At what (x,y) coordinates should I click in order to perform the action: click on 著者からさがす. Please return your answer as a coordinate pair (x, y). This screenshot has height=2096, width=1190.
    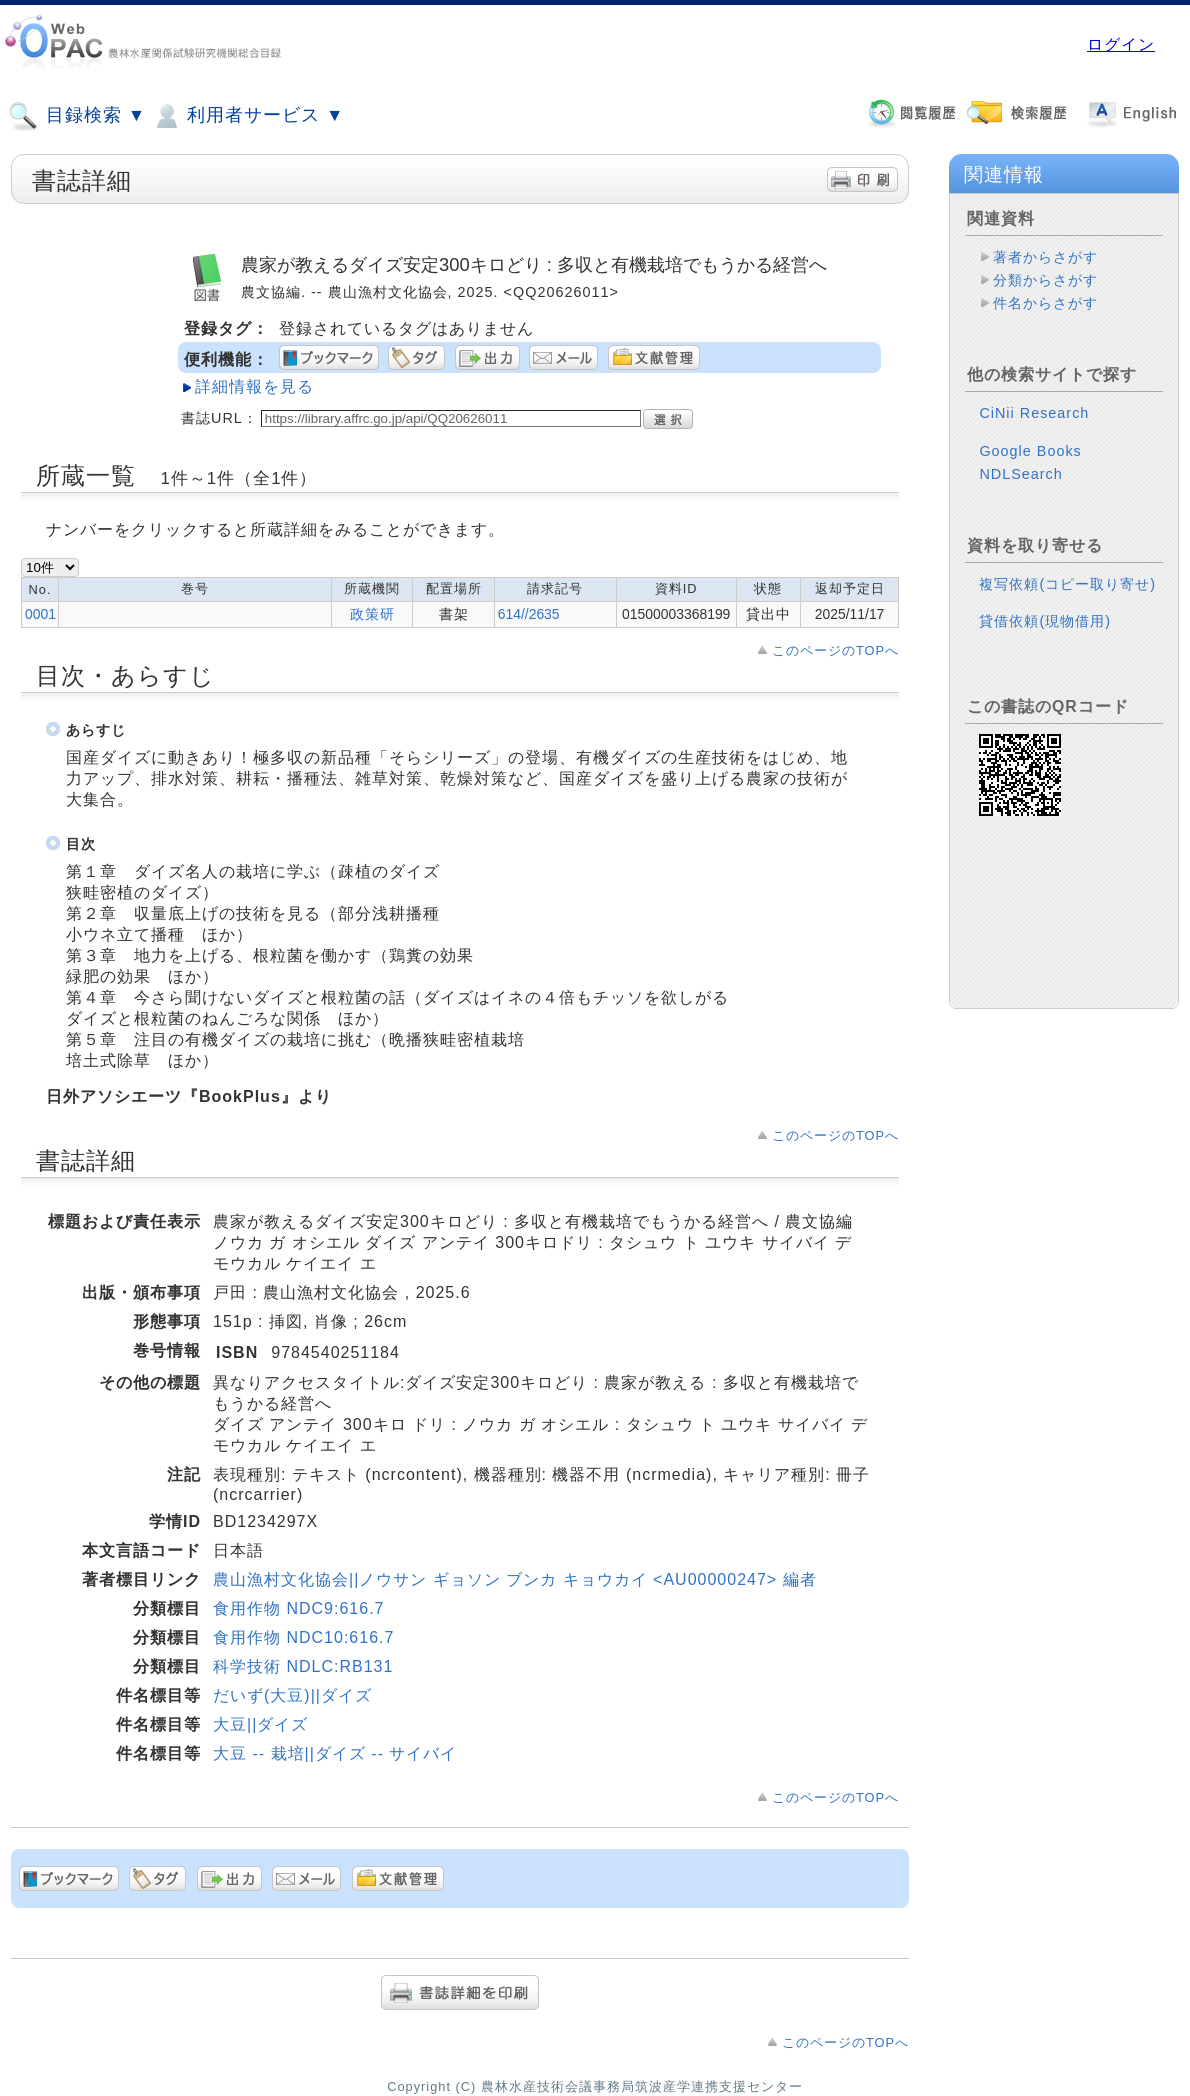
    Looking at the image, I should click on (1045, 257).